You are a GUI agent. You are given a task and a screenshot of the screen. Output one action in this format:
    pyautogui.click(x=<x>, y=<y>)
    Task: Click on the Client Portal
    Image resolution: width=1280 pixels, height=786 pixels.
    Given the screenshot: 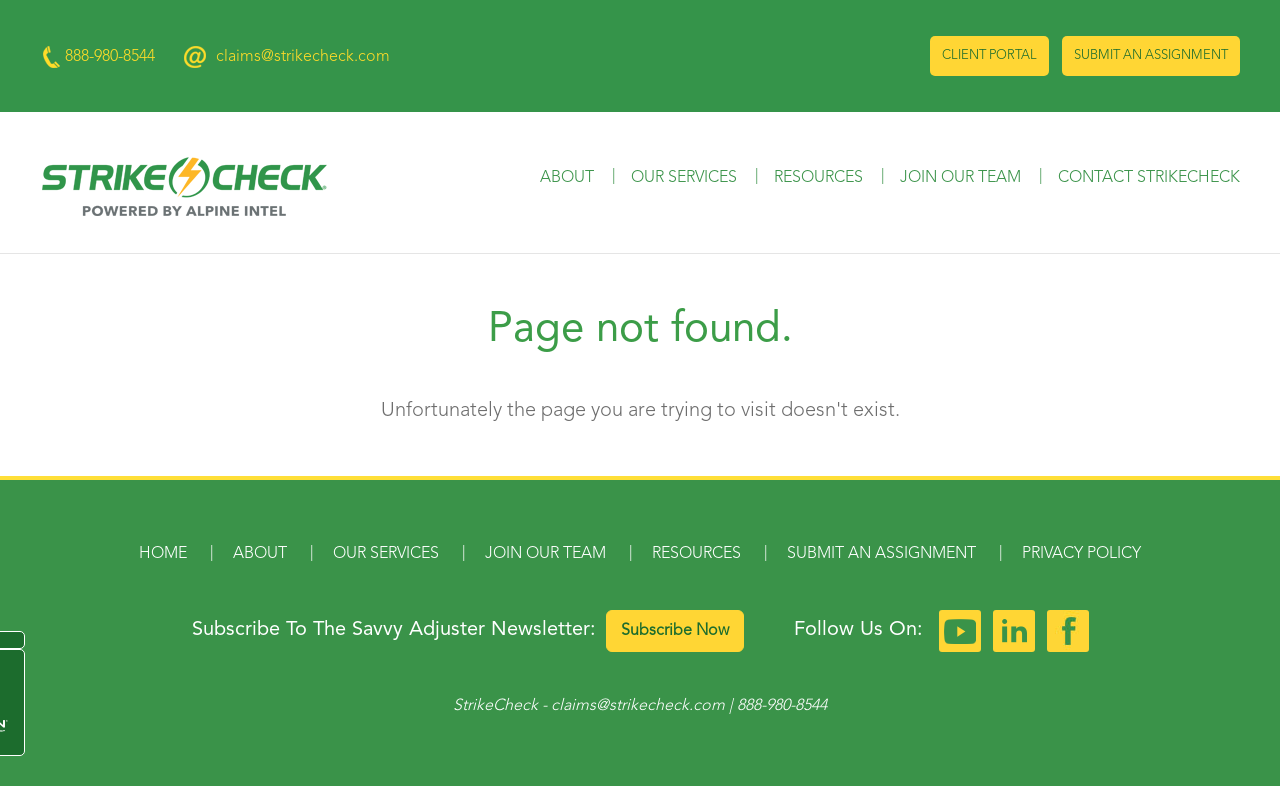 What is the action you would take?
    pyautogui.click(x=989, y=55)
    